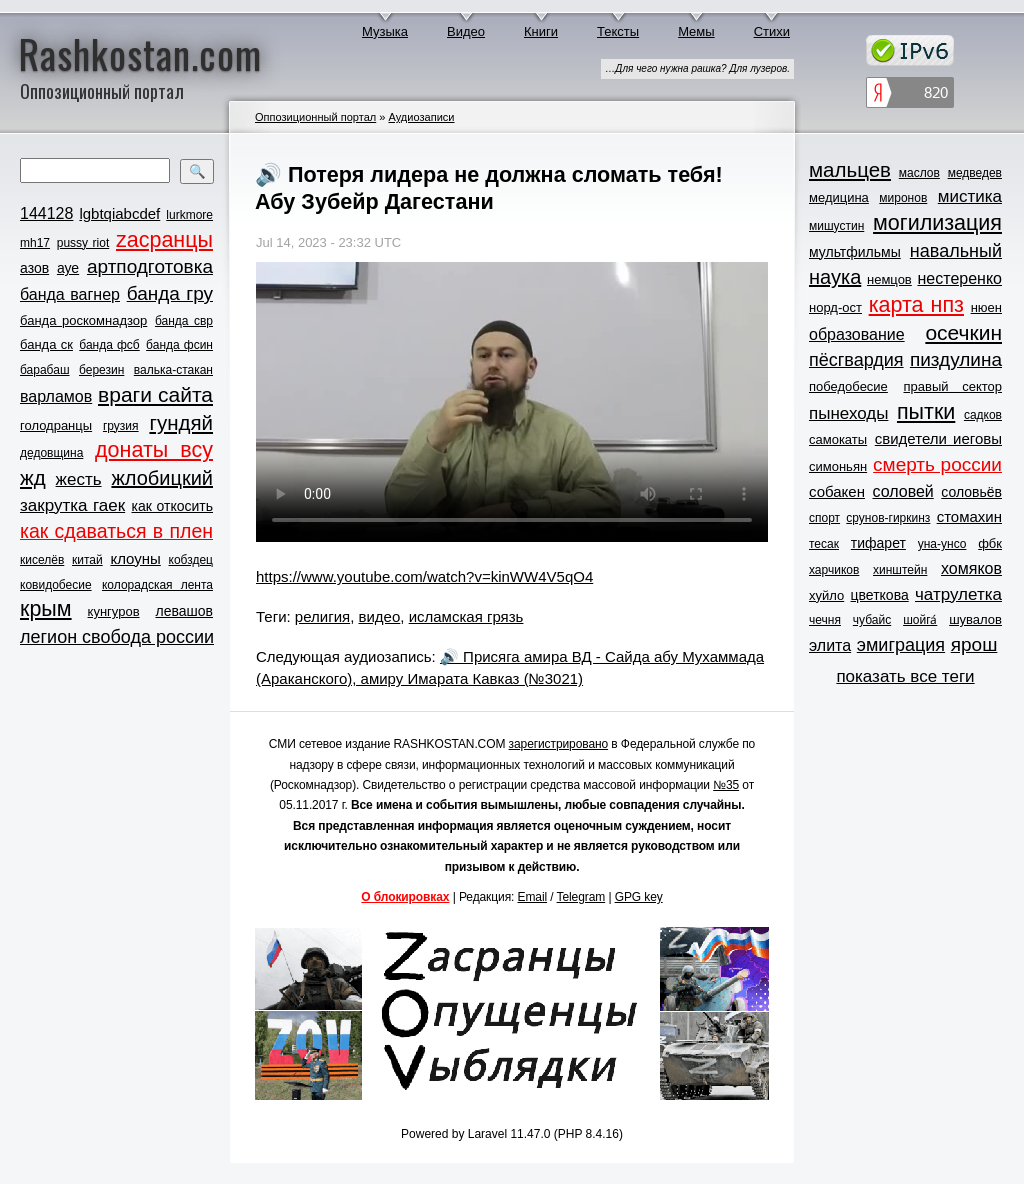  Describe the element at coordinates (938, 438) in the screenshot. I see `свидетели иеговы` at that location.